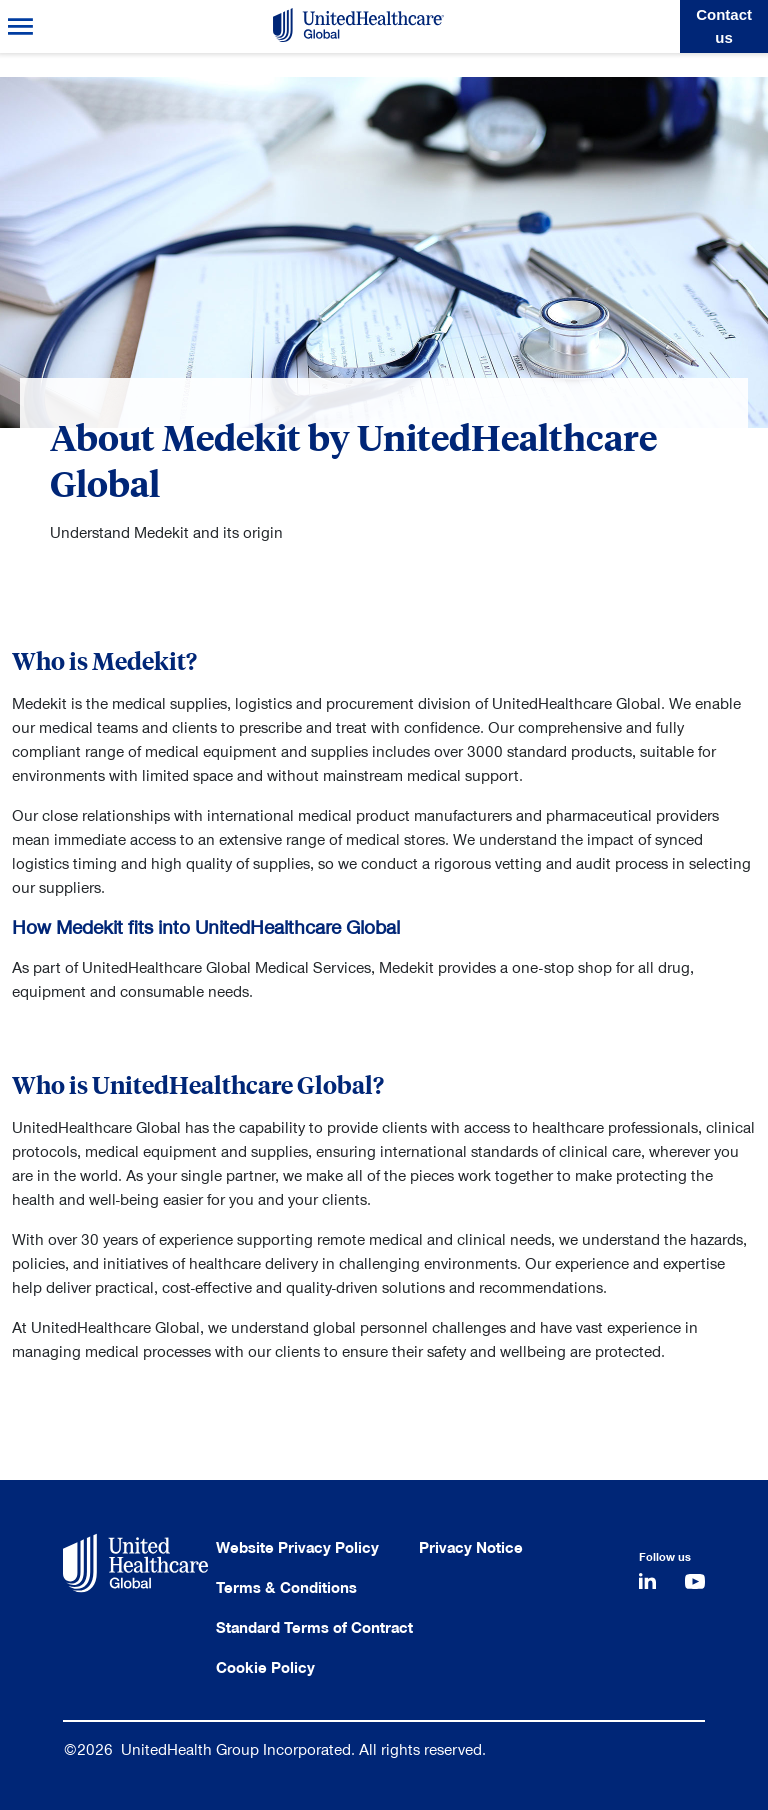 Image resolution: width=768 pixels, height=1810 pixels. What do you see at coordinates (471, 1548) in the screenshot?
I see `Privacy Notice` at bounding box center [471, 1548].